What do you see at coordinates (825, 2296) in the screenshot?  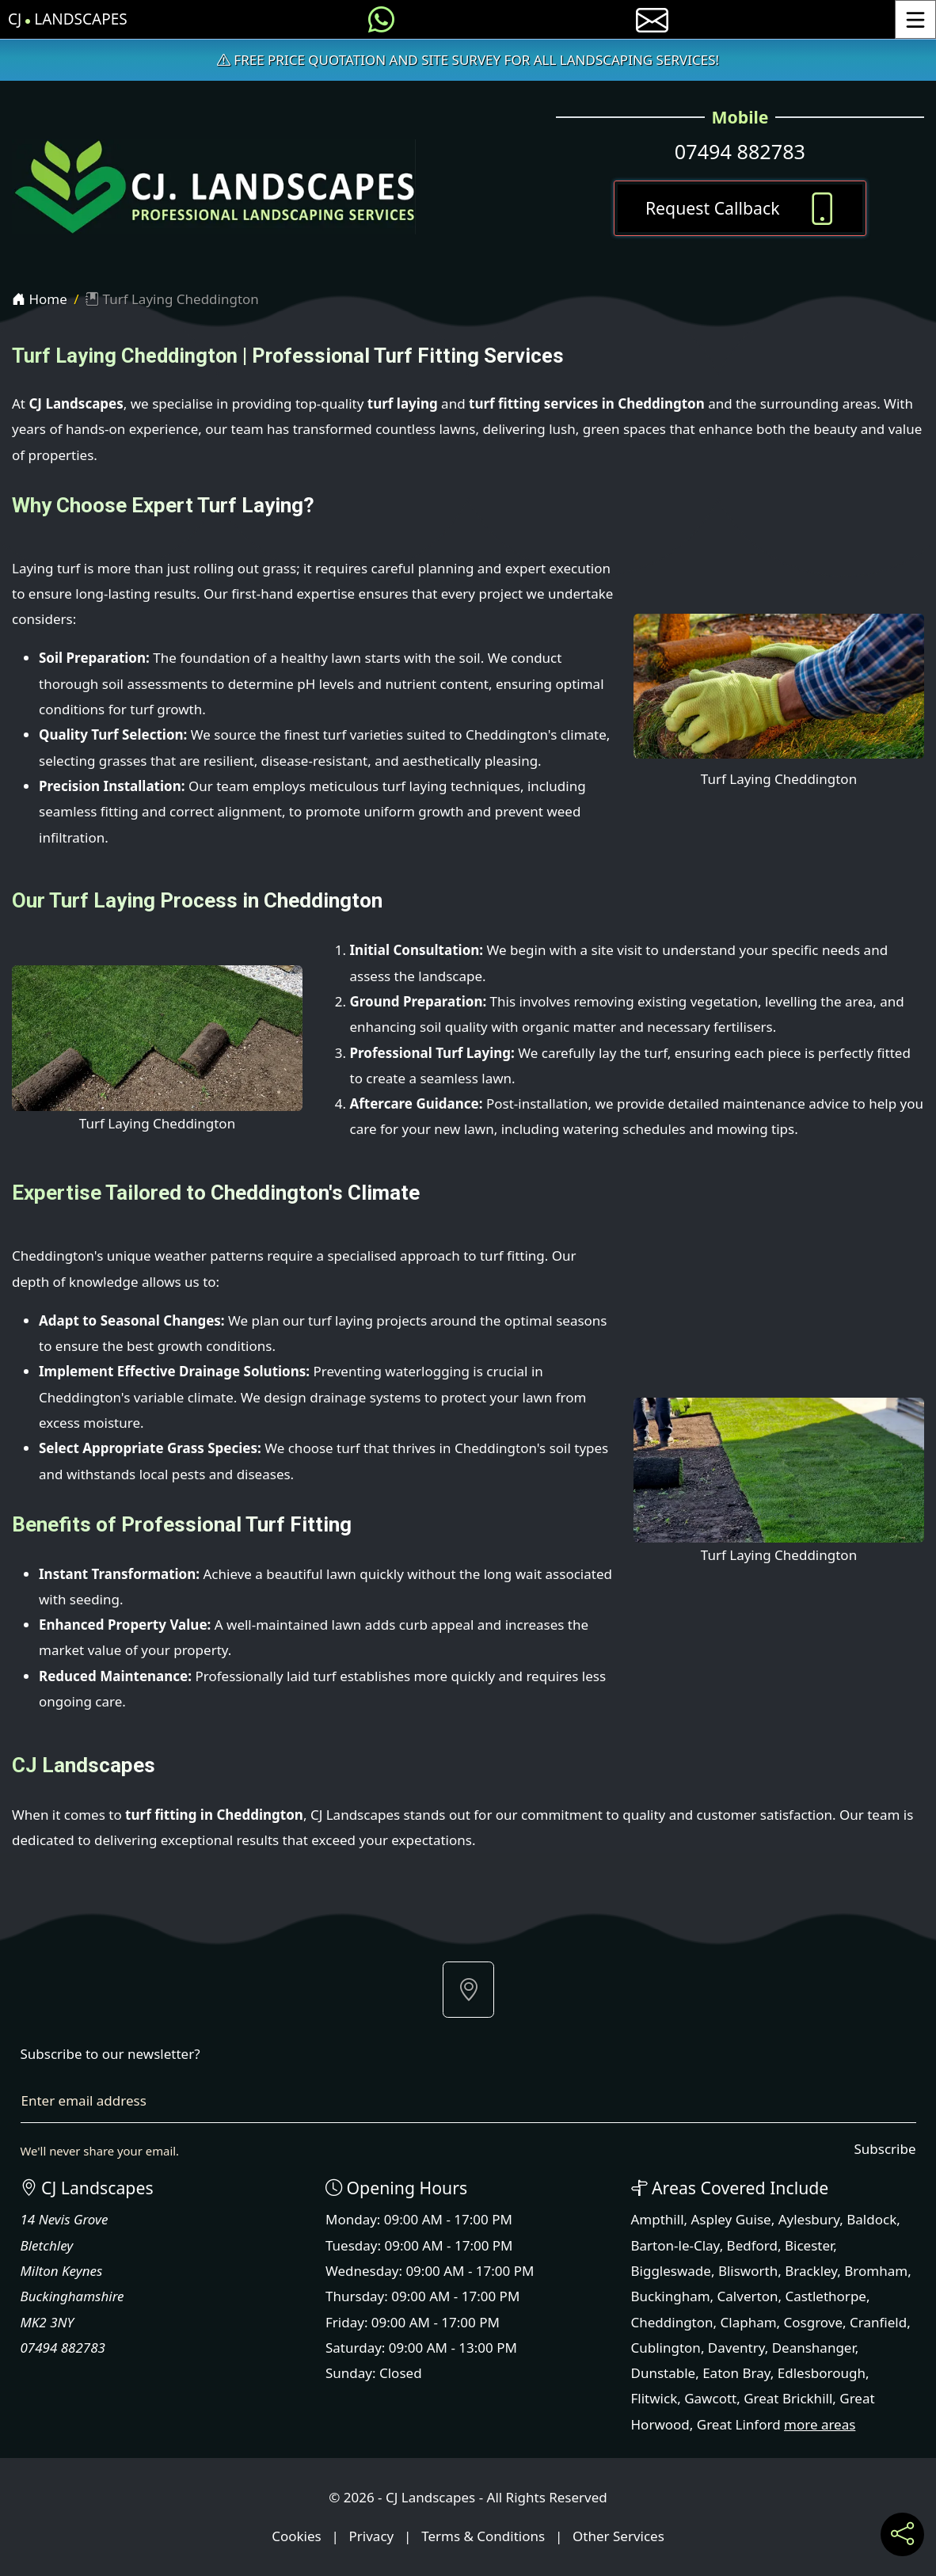 I see `Castlethorpe` at bounding box center [825, 2296].